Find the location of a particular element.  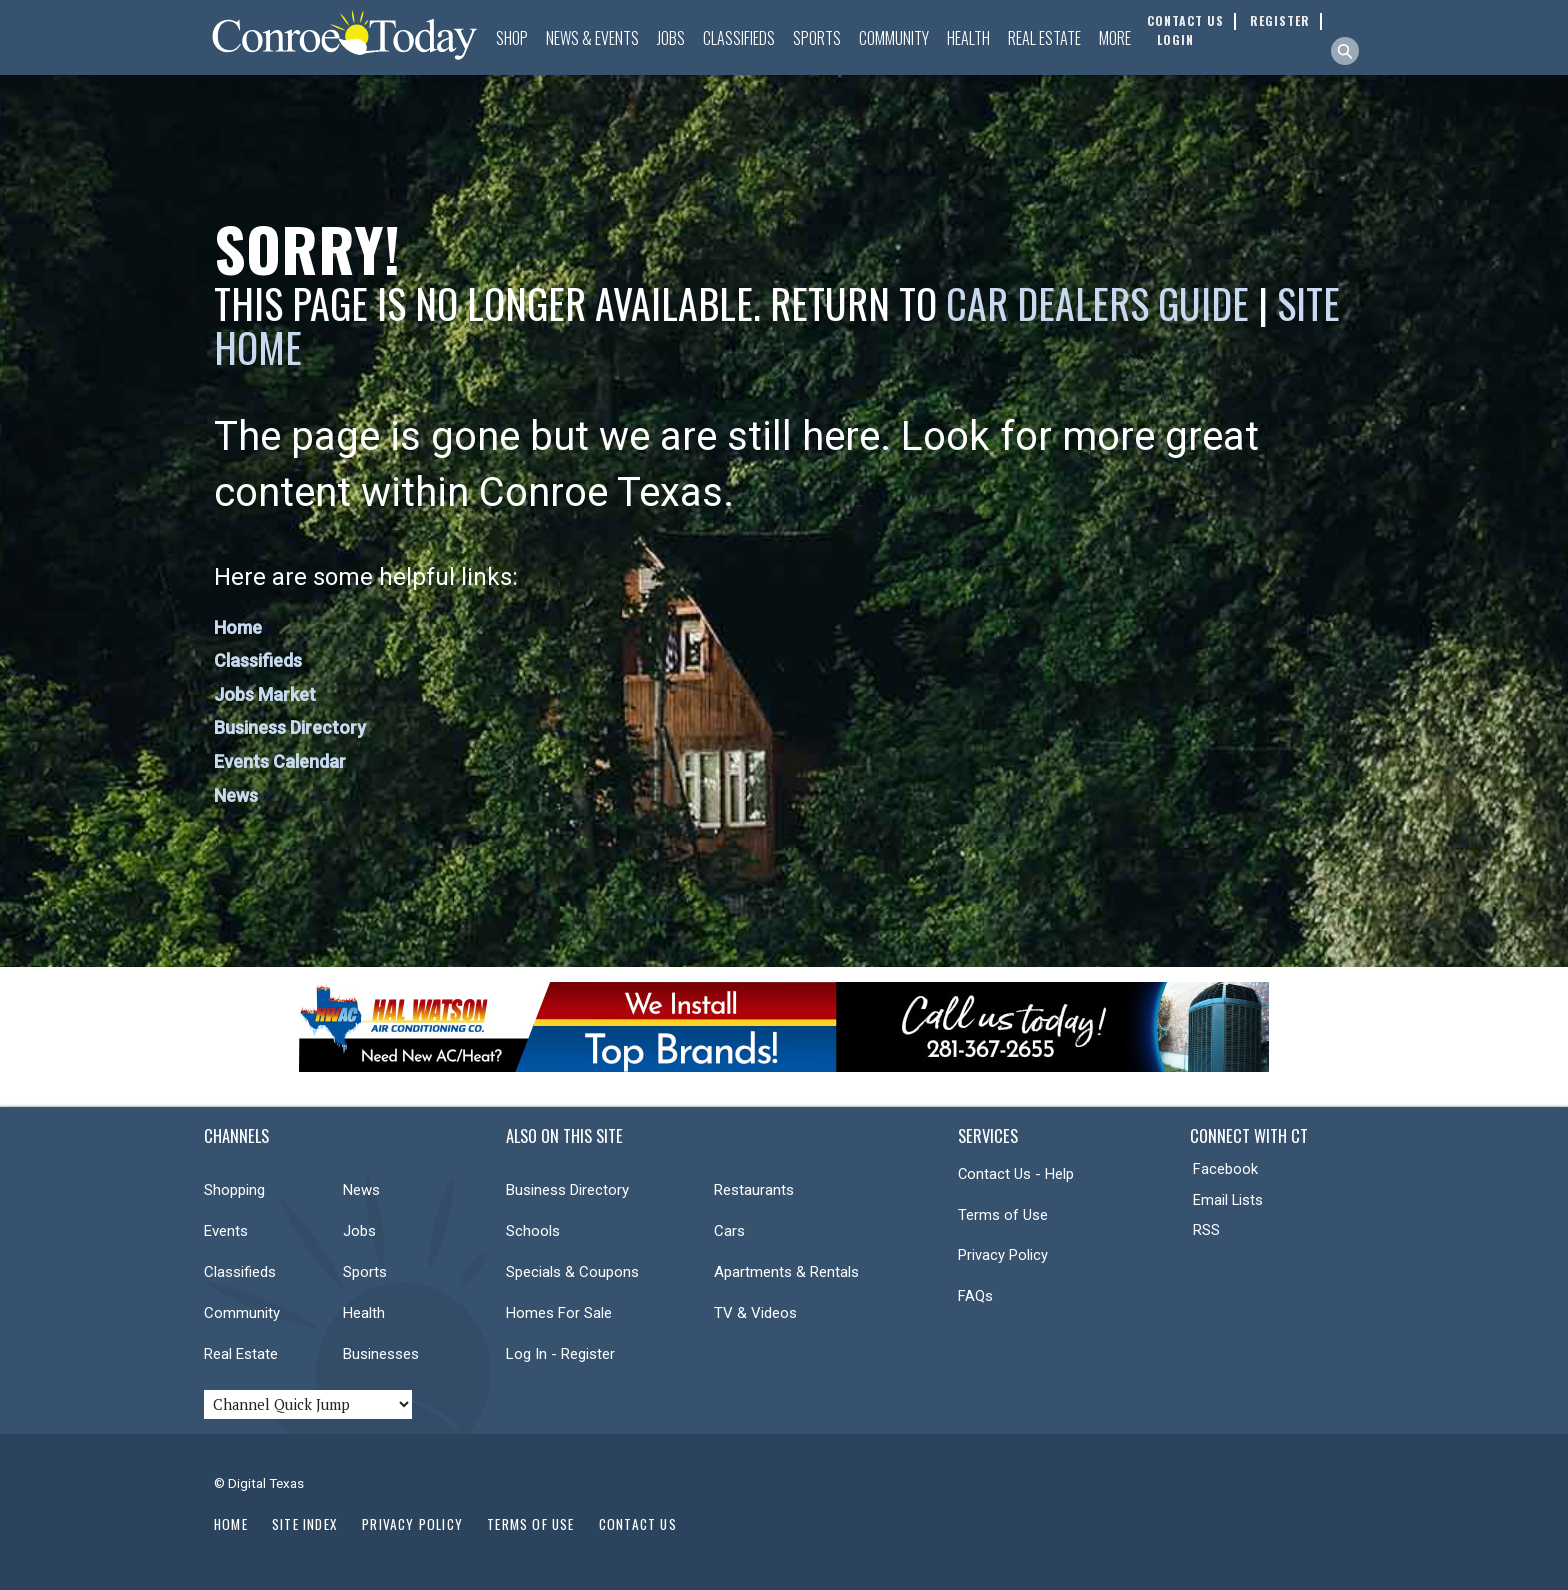

Restaurants is located at coordinates (754, 1190).